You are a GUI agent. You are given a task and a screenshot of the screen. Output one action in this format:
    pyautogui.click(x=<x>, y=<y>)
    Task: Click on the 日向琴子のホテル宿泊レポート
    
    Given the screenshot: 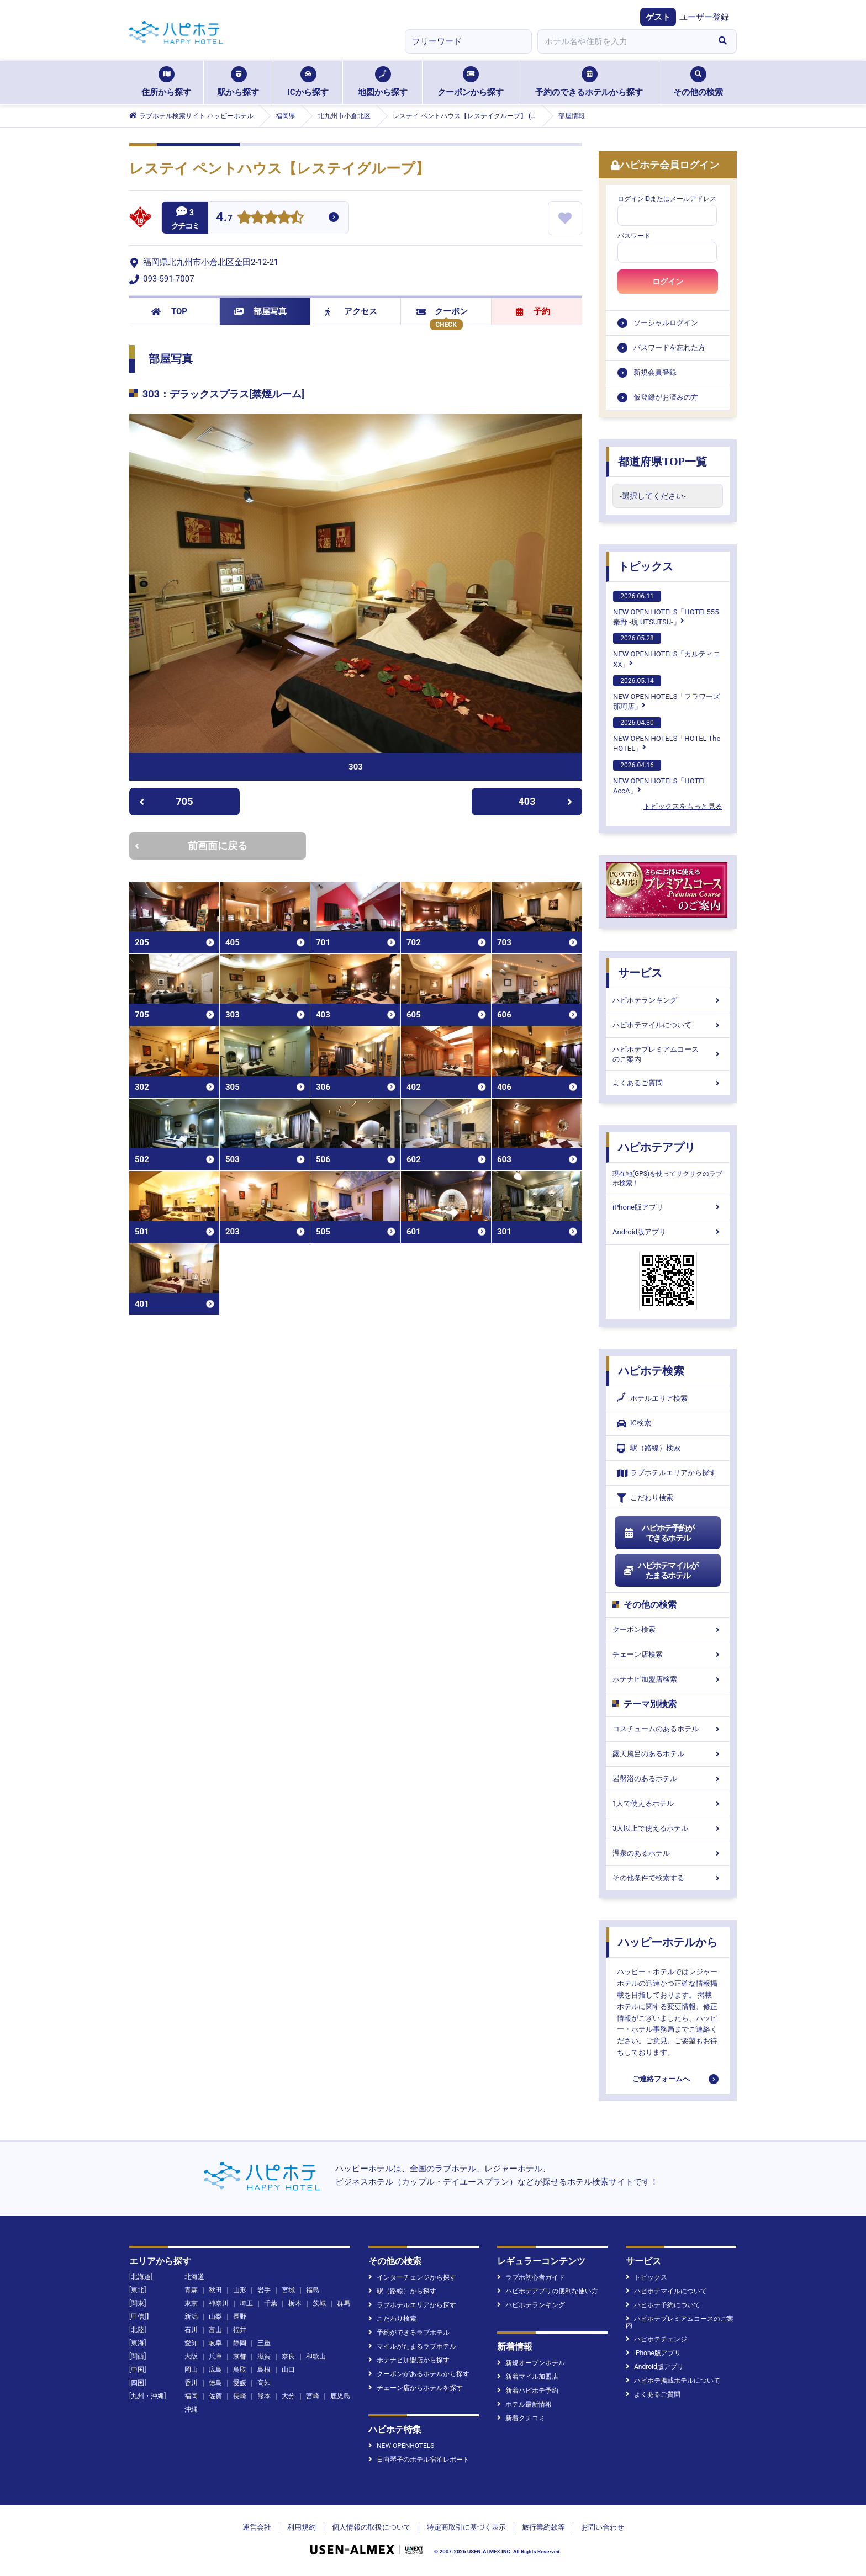 What is the action you would take?
    pyautogui.click(x=418, y=2459)
    